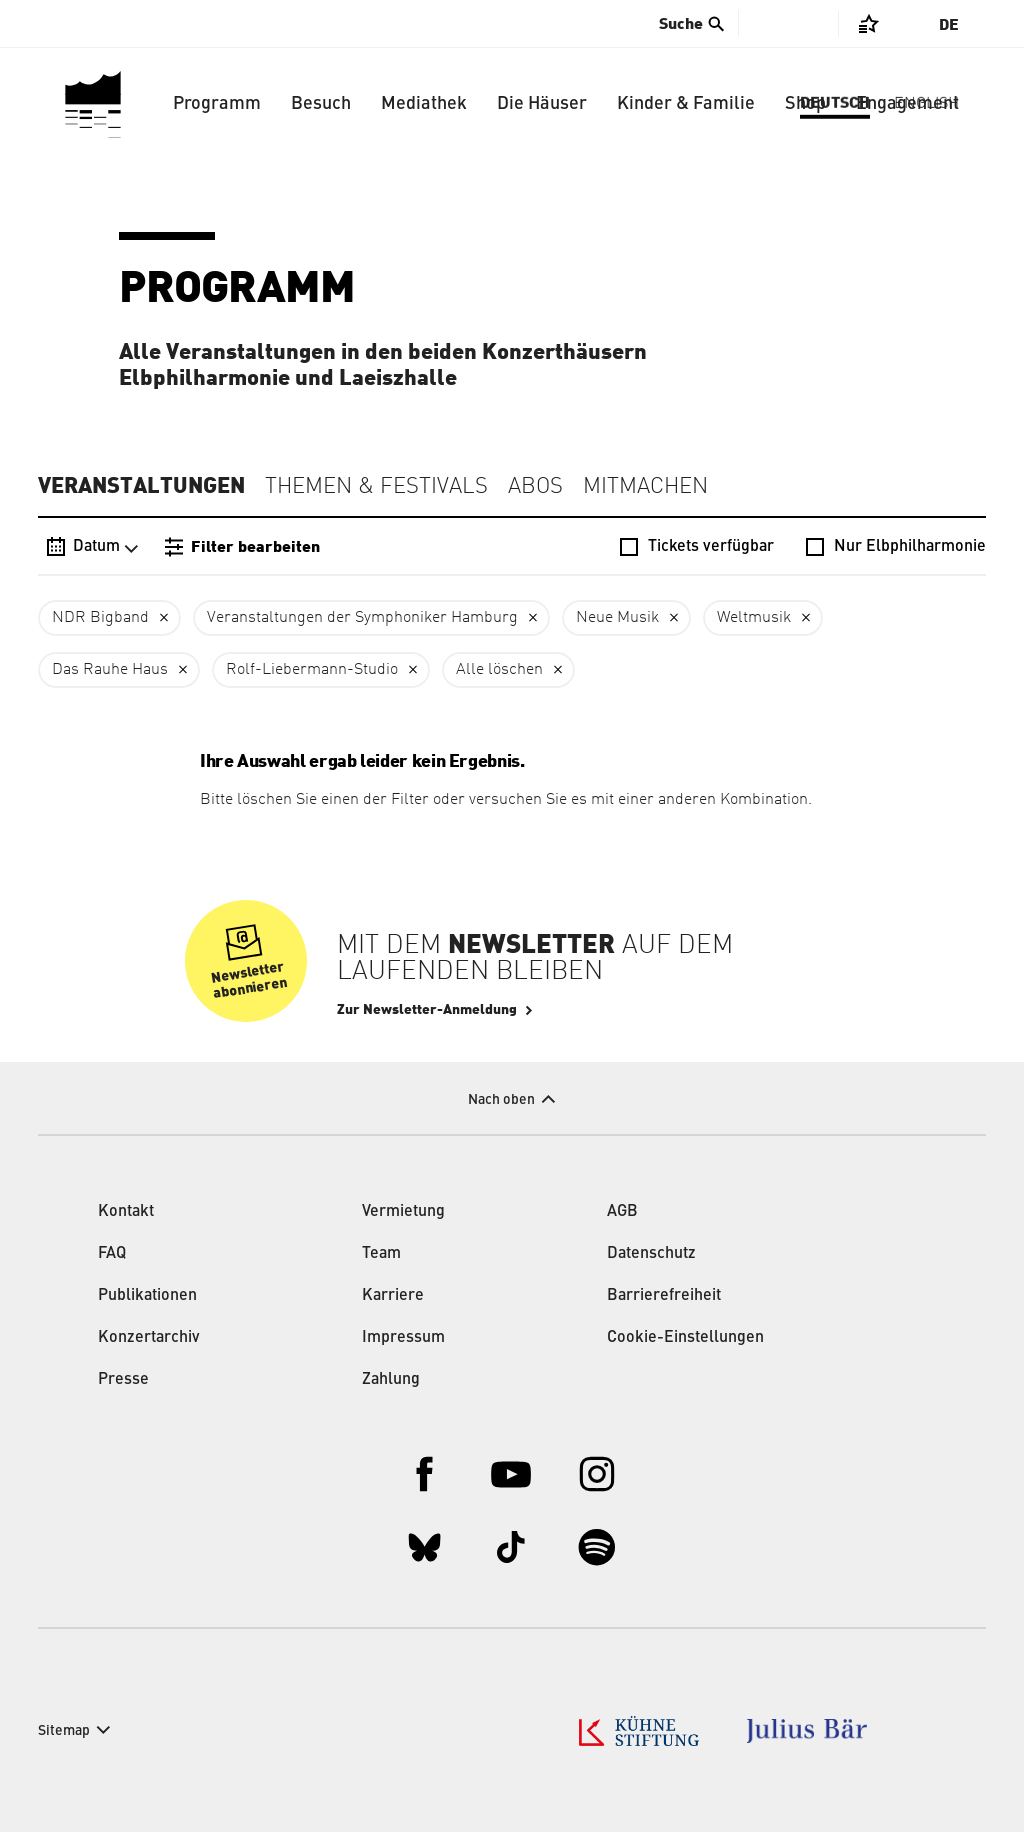  Describe the element at coordinates (542, 104) in the screenshot. I see `Die Häuser` at that location.